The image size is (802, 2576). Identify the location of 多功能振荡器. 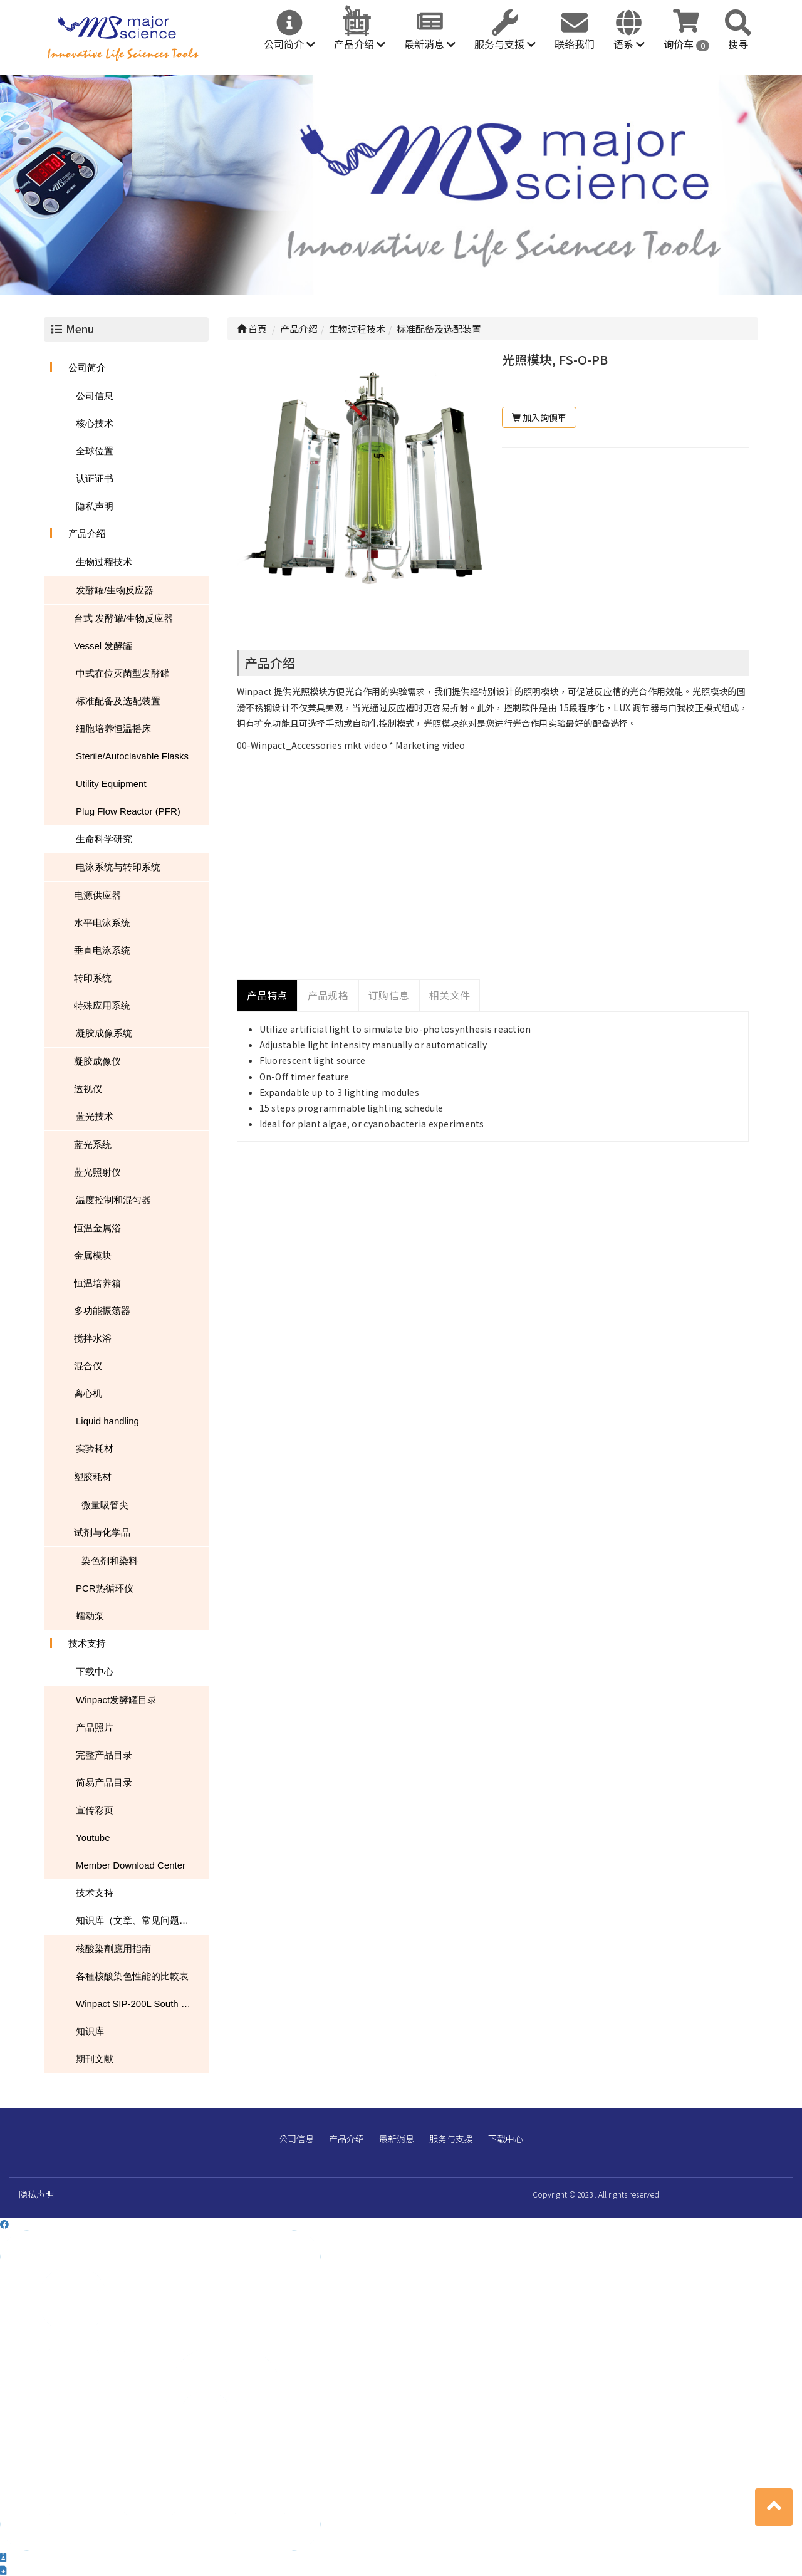
(102, 1310).